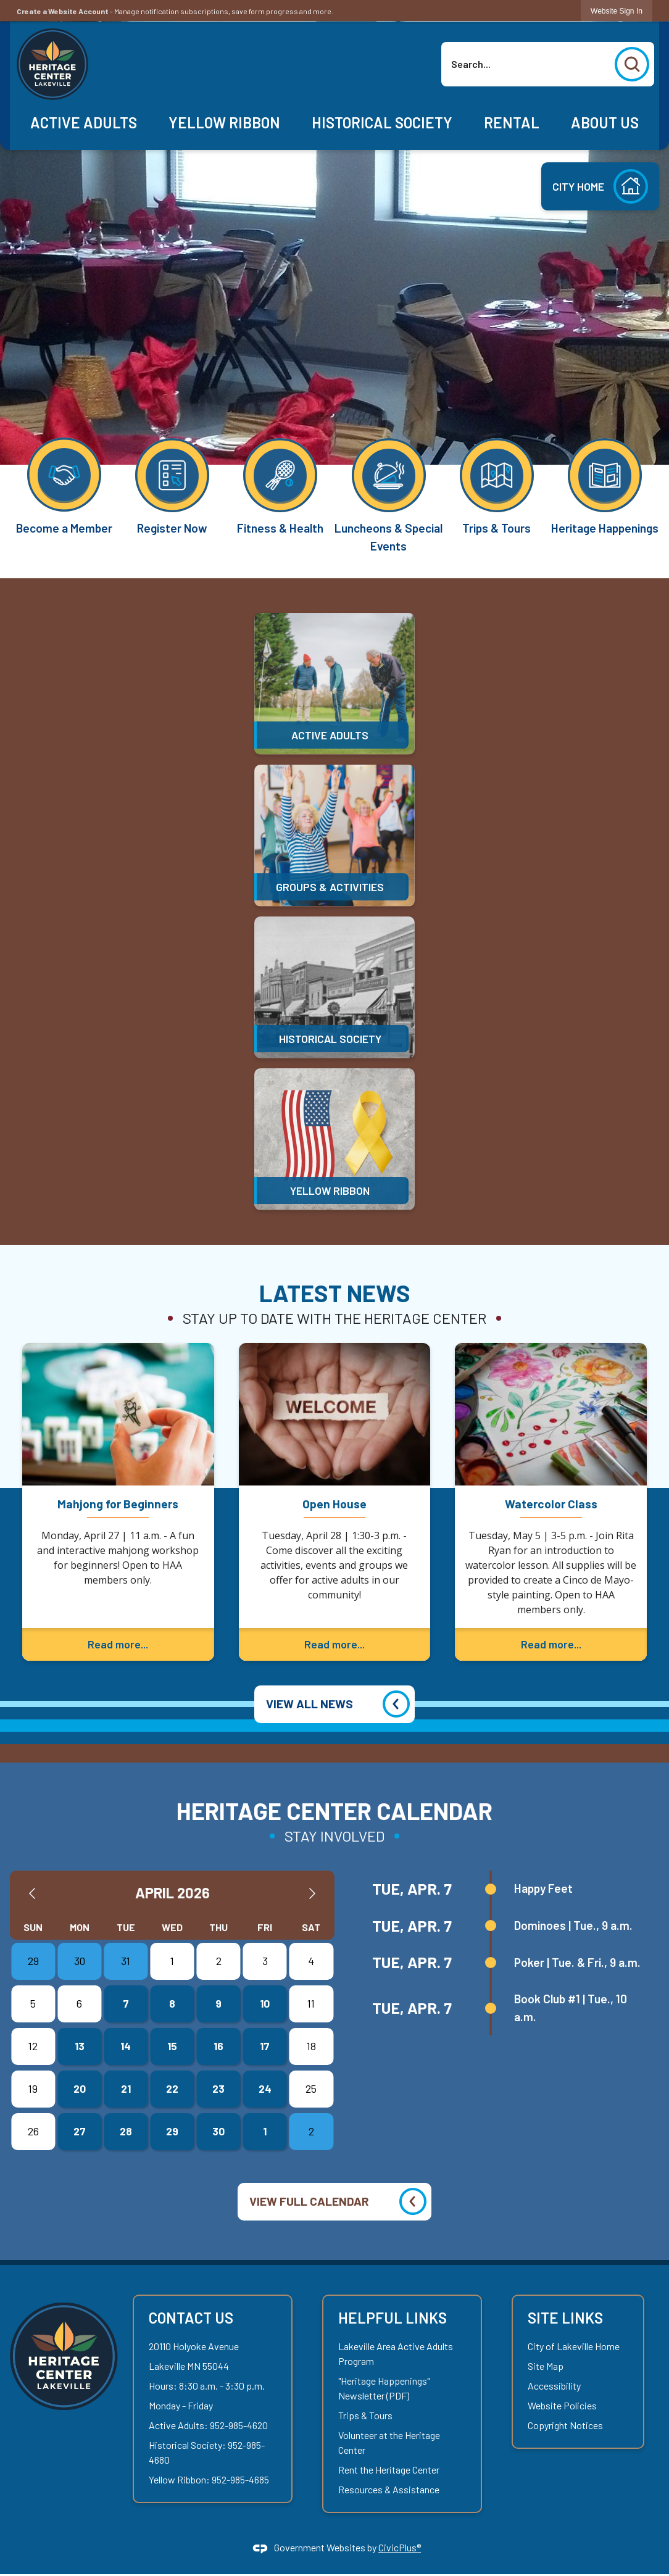 This screenshot has height=2576, width=669. What do you see at coordinates (573, 1925) in the screenshot?
I see `Dominoes | Tue., 9 a.m.` at bounding box center [573, 1925].